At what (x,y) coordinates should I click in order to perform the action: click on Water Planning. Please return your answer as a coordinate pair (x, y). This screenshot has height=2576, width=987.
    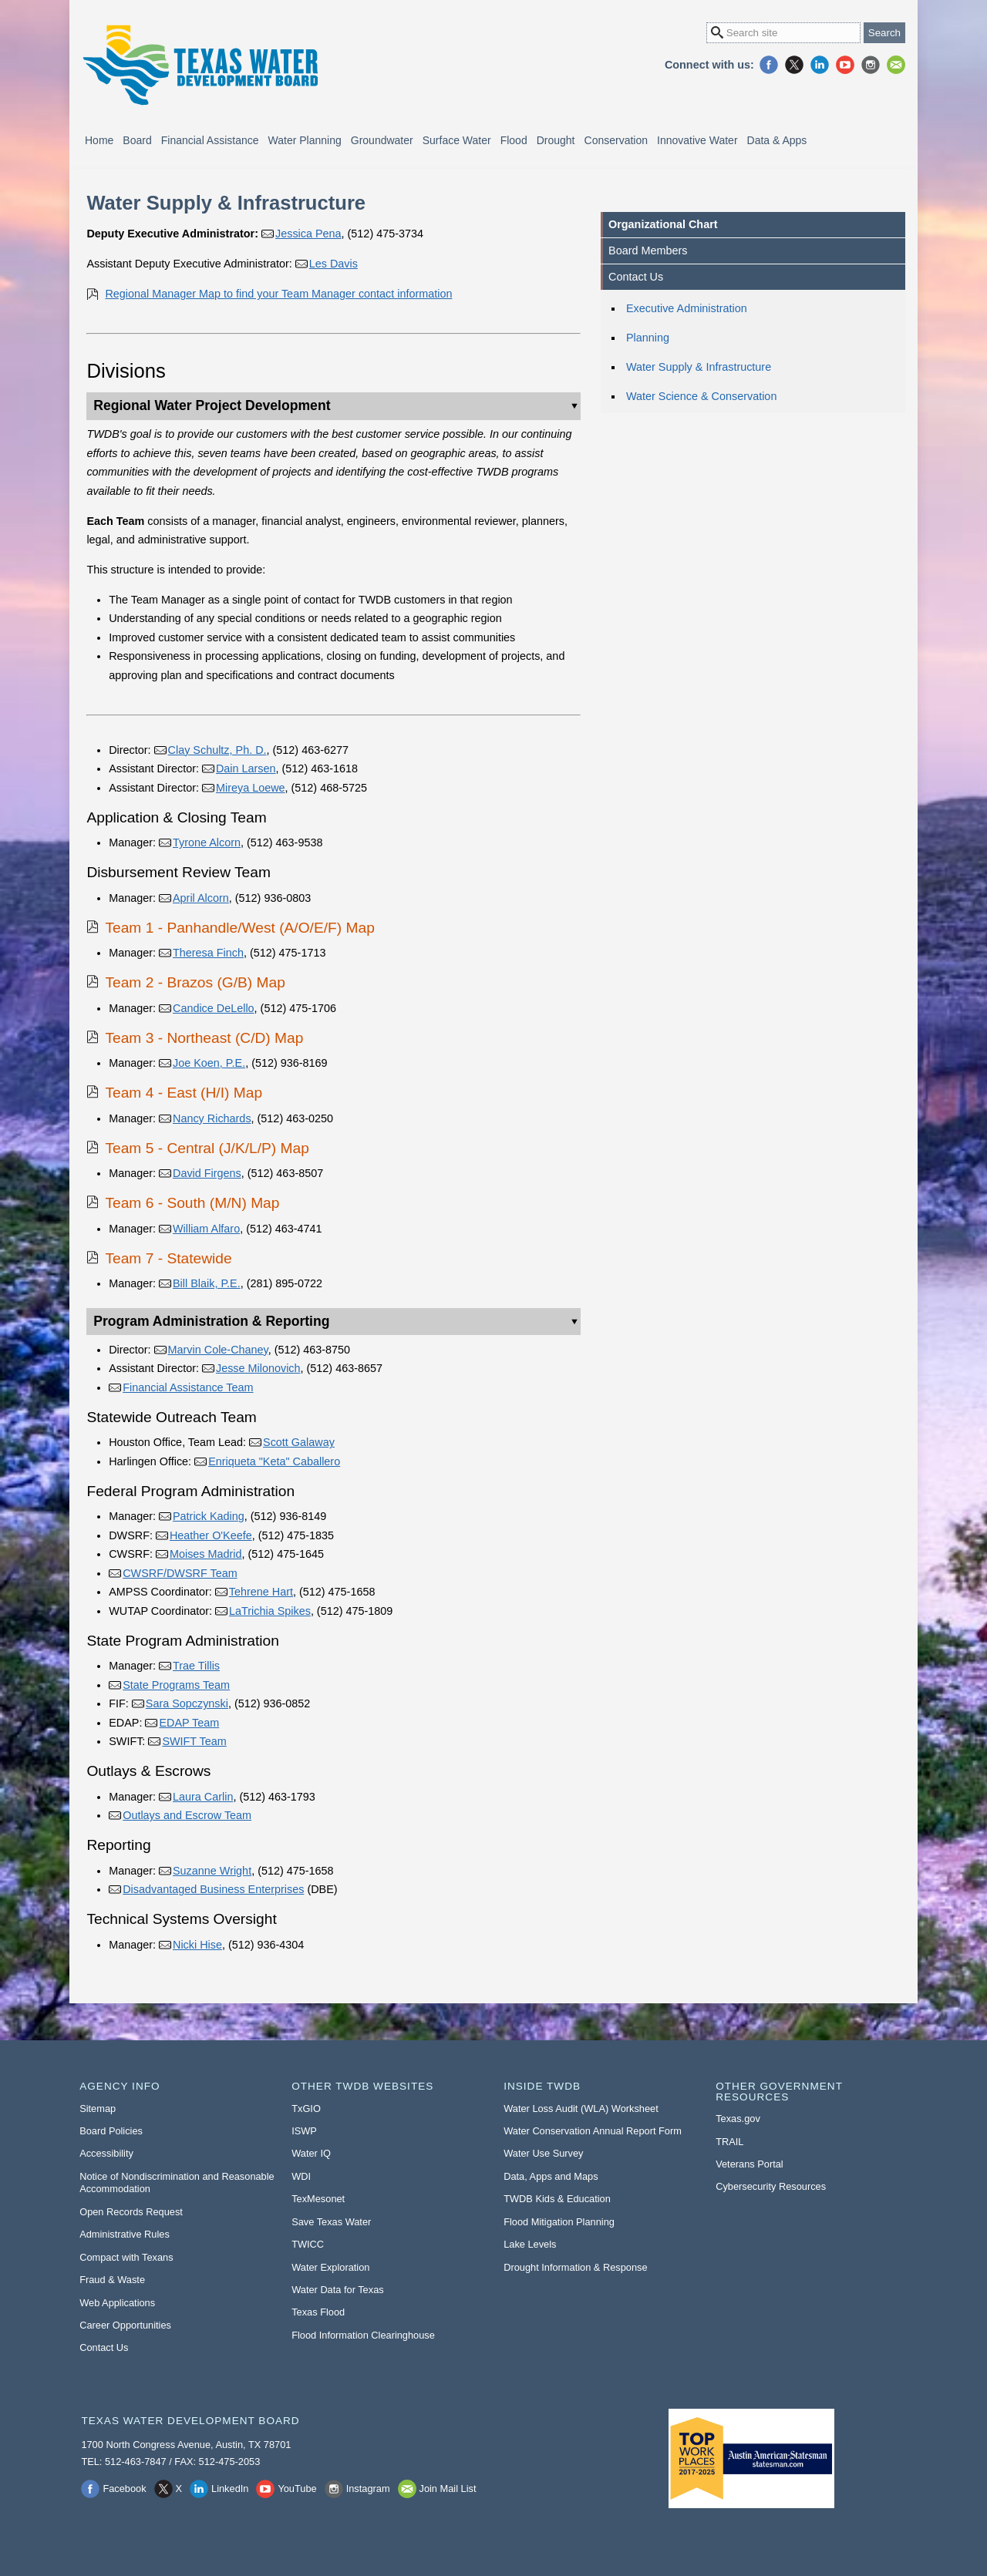
    Looking at the image, I should click on (305, 140).